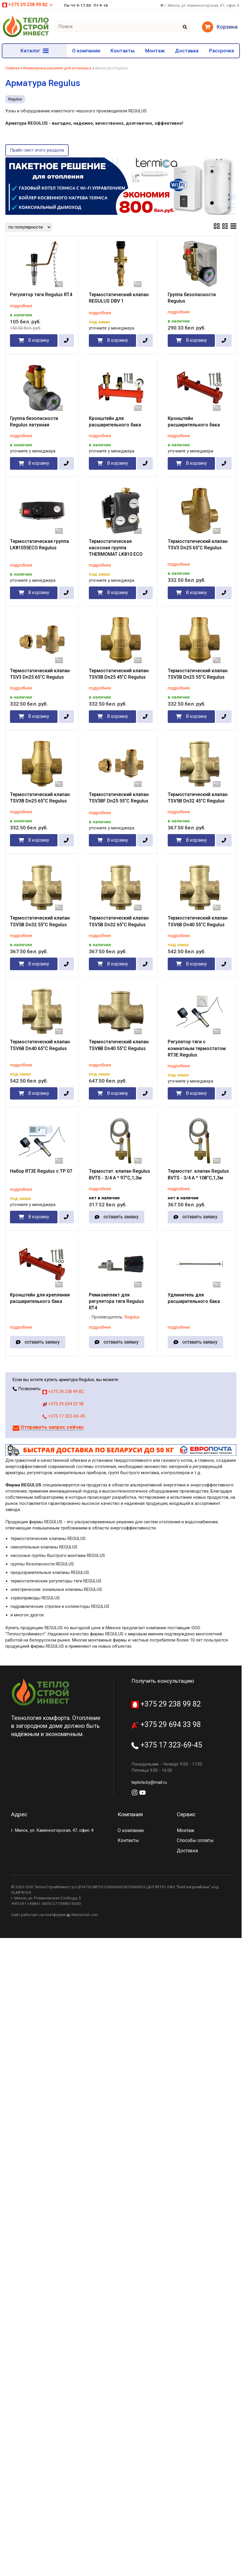  What do you see at coordinates (221, 51) in the screenshot?
I see `Рассрочка` at bounding box center [221, 51].